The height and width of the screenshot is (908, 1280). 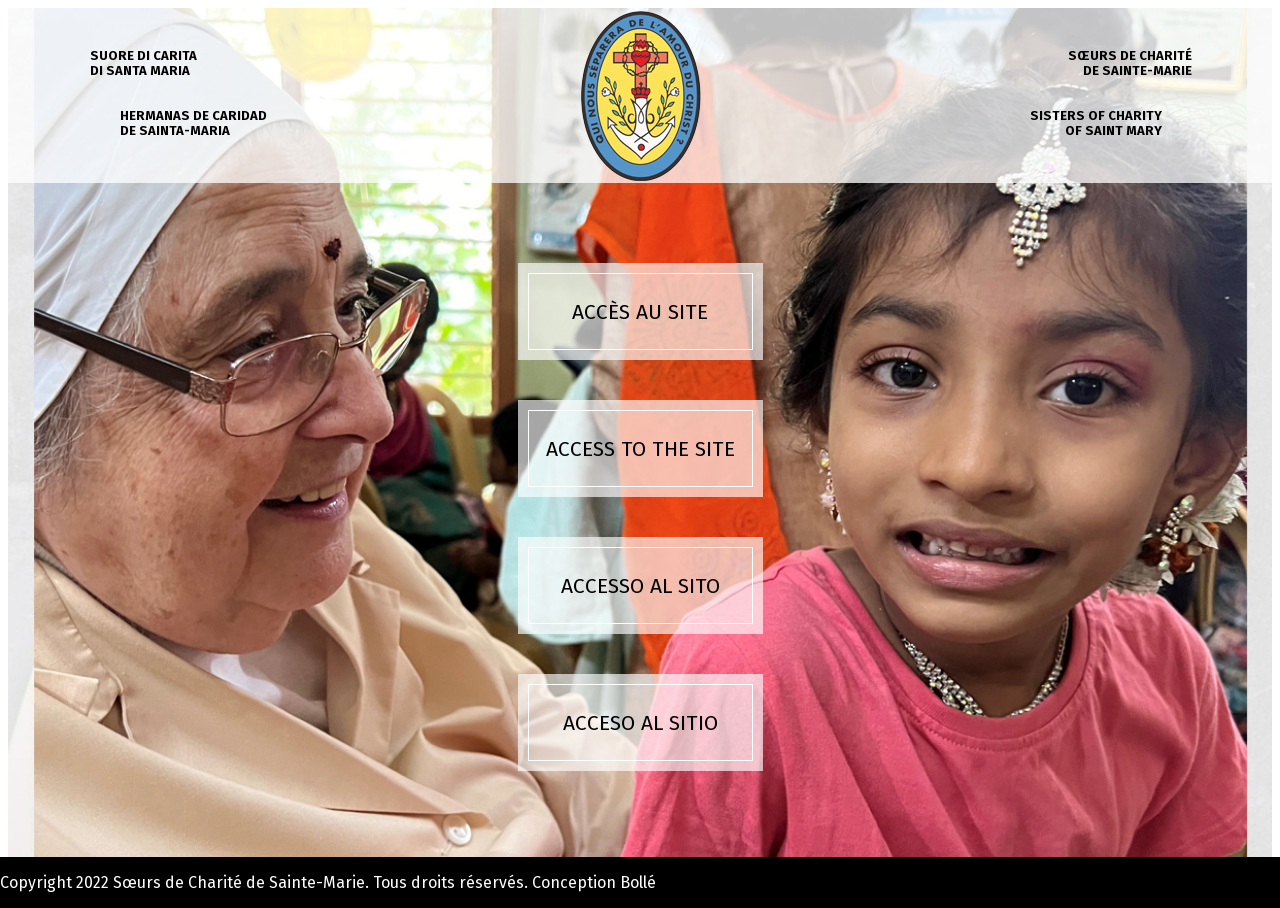 I want to click on Suore di carita di Santa Maria, so click(x=143, y=63).